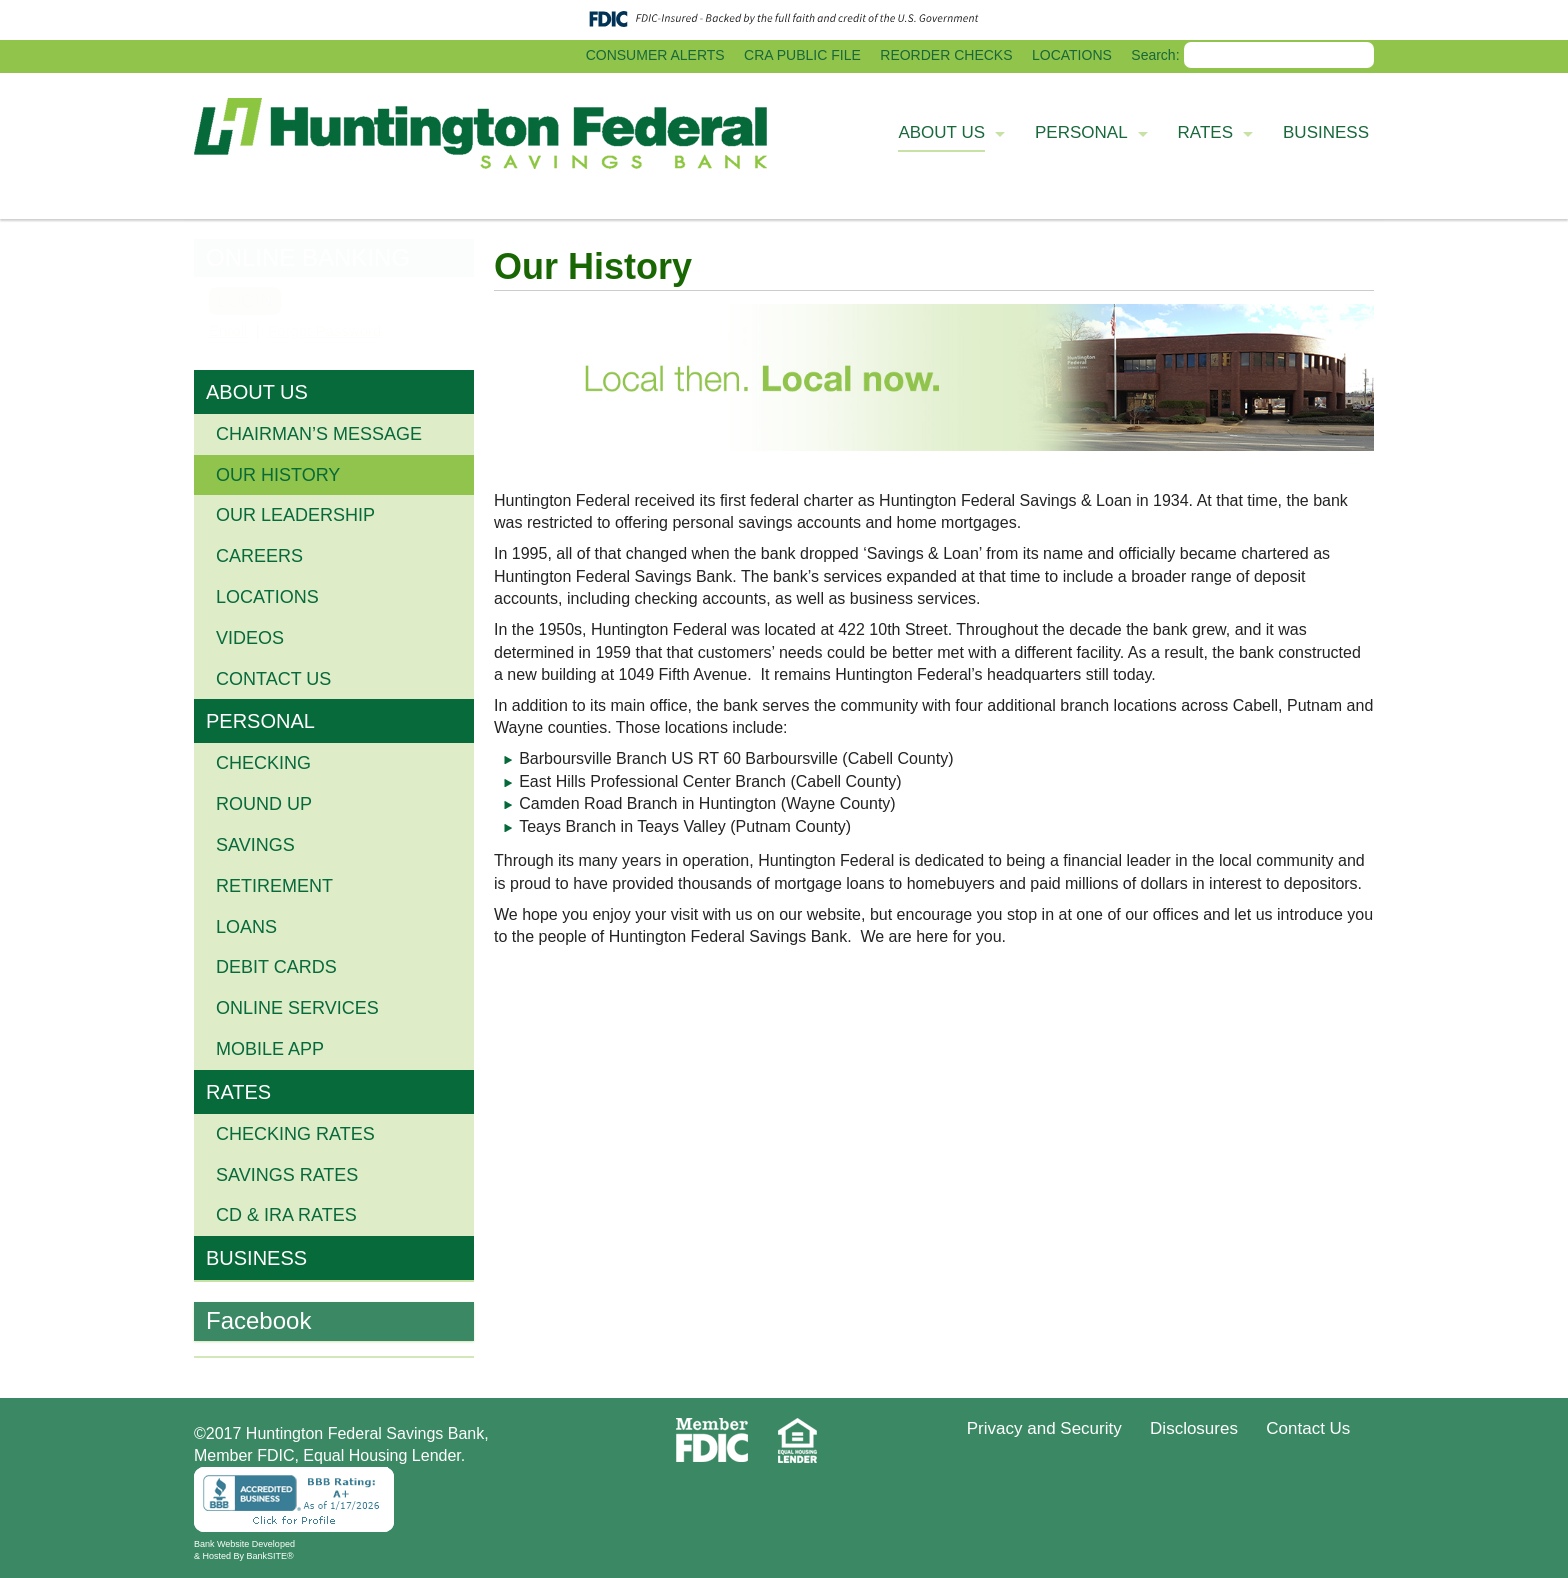  Describe the element at coordinates (264, 804) in the screenshot. I see `ROUND UP` at that location.